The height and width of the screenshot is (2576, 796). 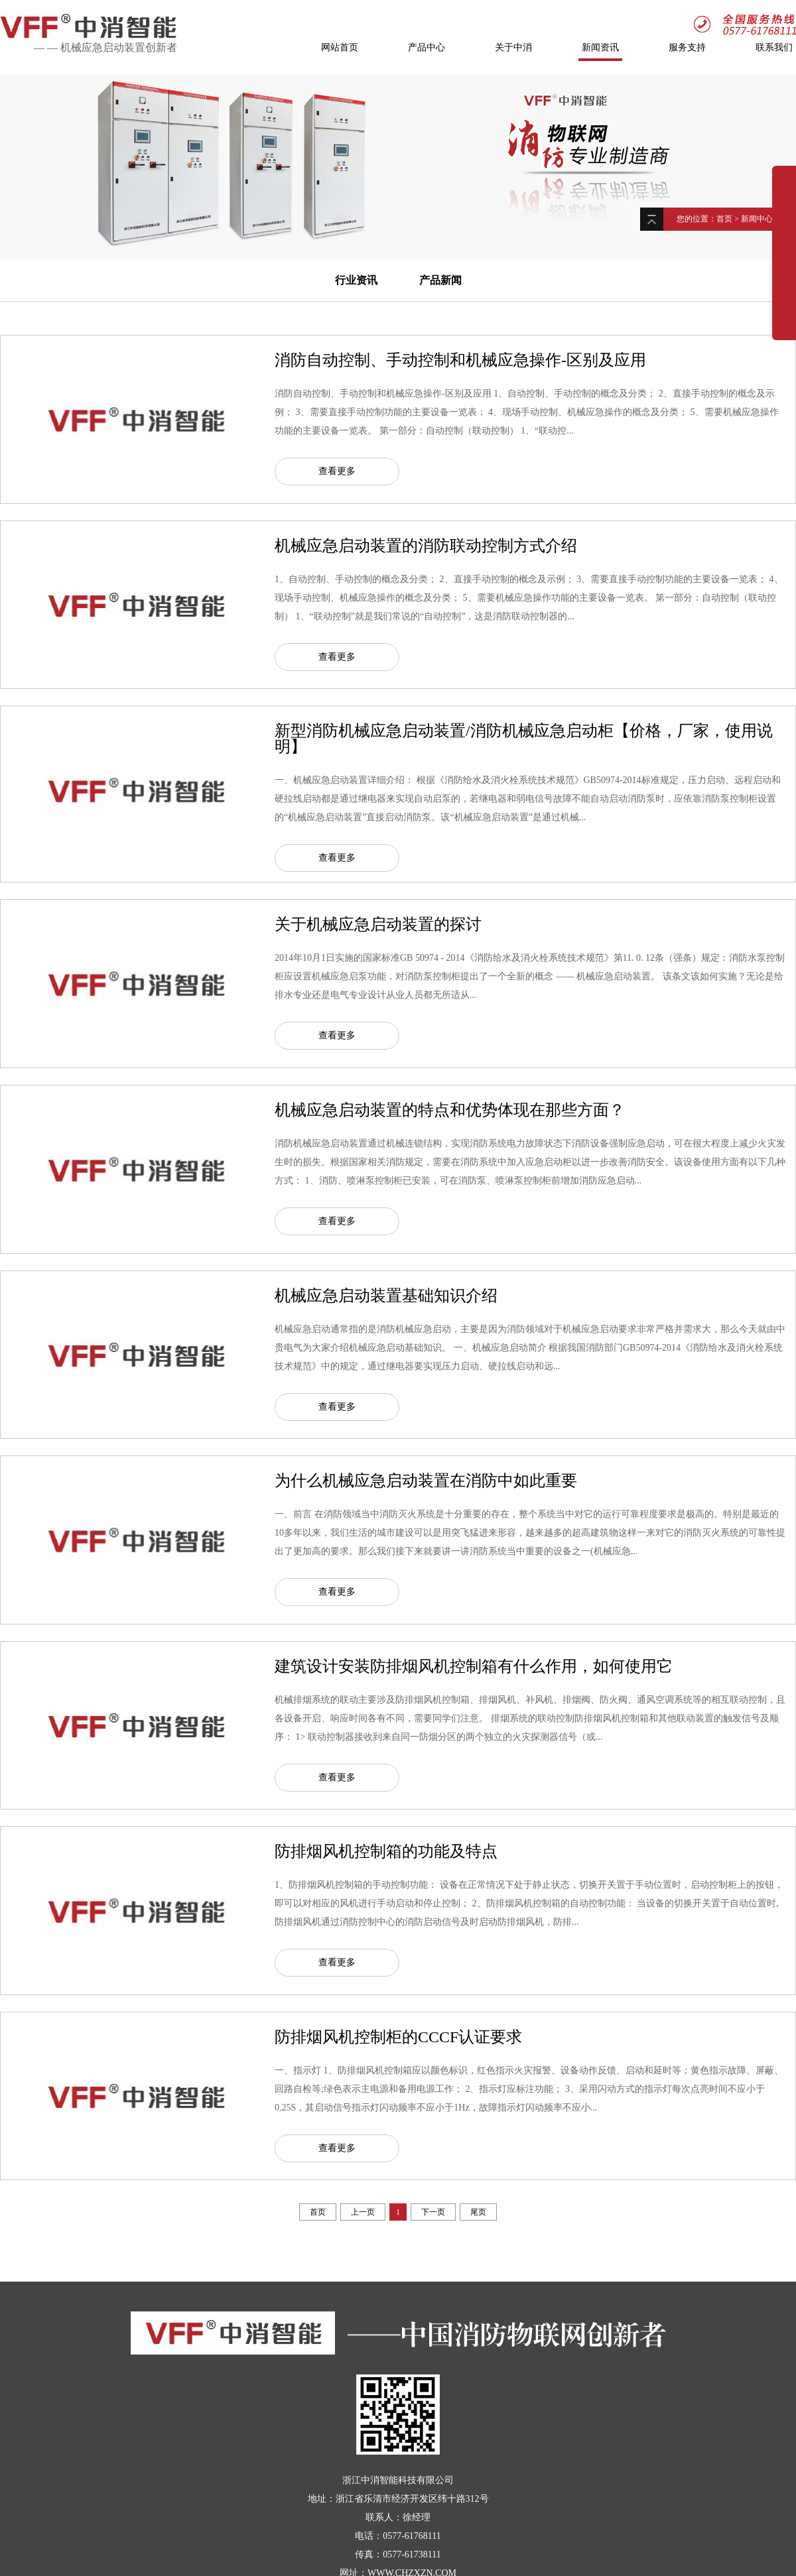 What do you see at coordinates (433, 2212) in the screenshot?
I see `下一页` at bounding box center [433, 2212].